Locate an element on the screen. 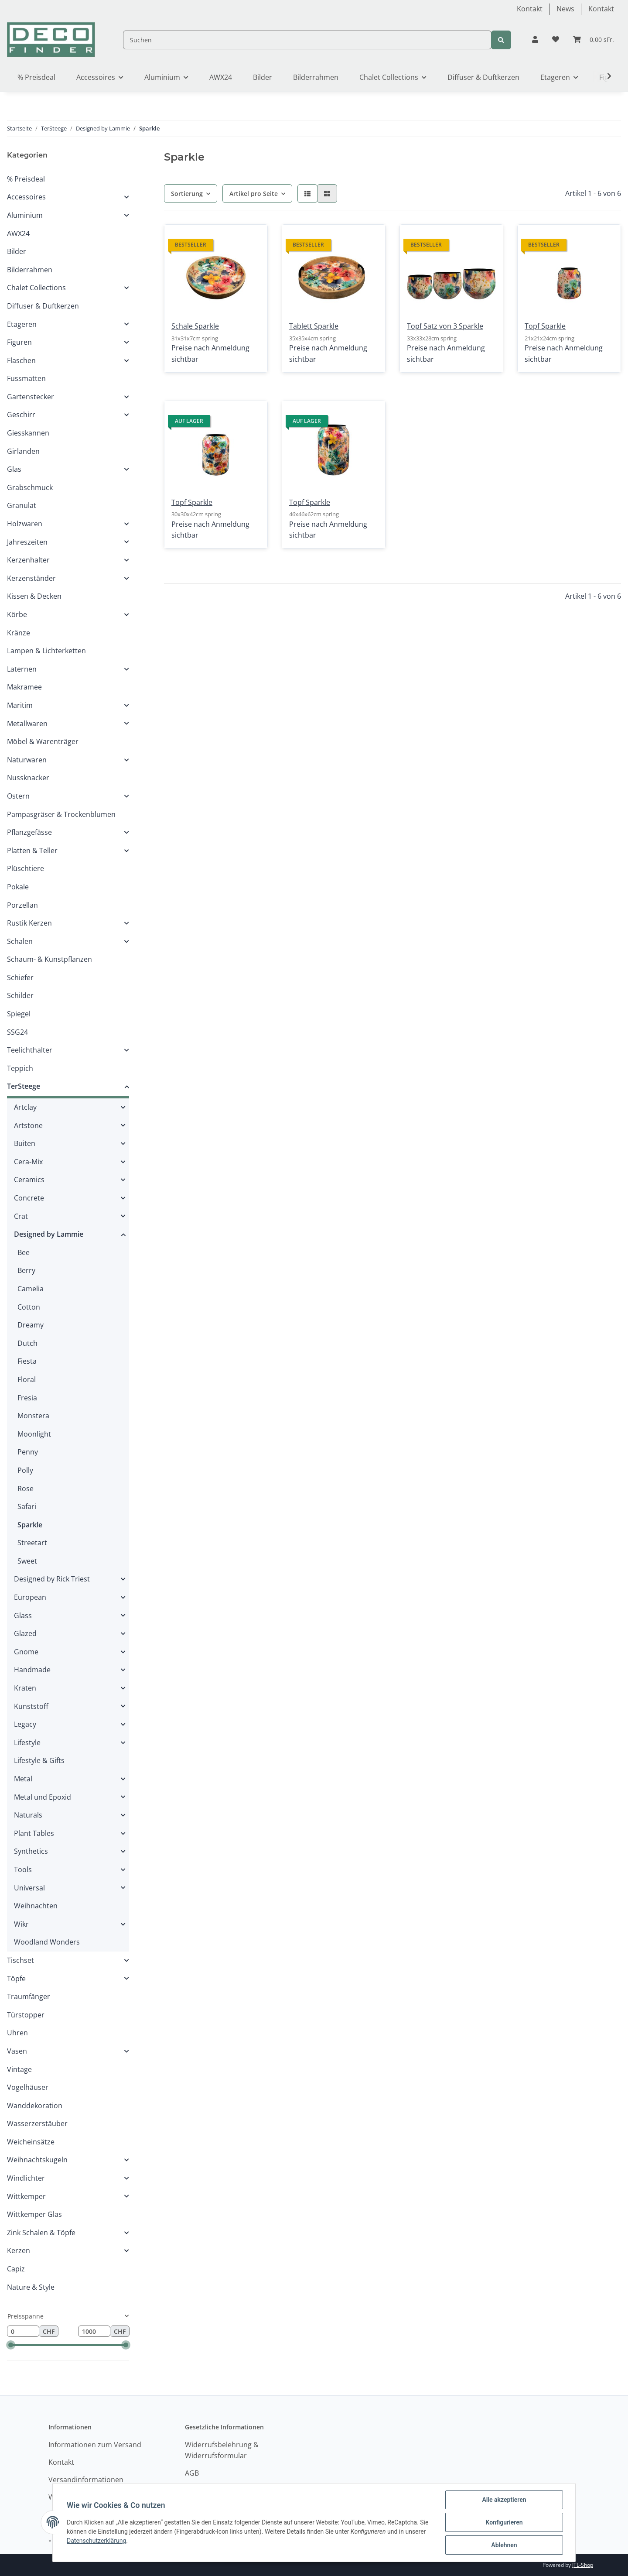 This screenshot has height=2576, width=628. [slider] is located at coordinates (10, 2345).